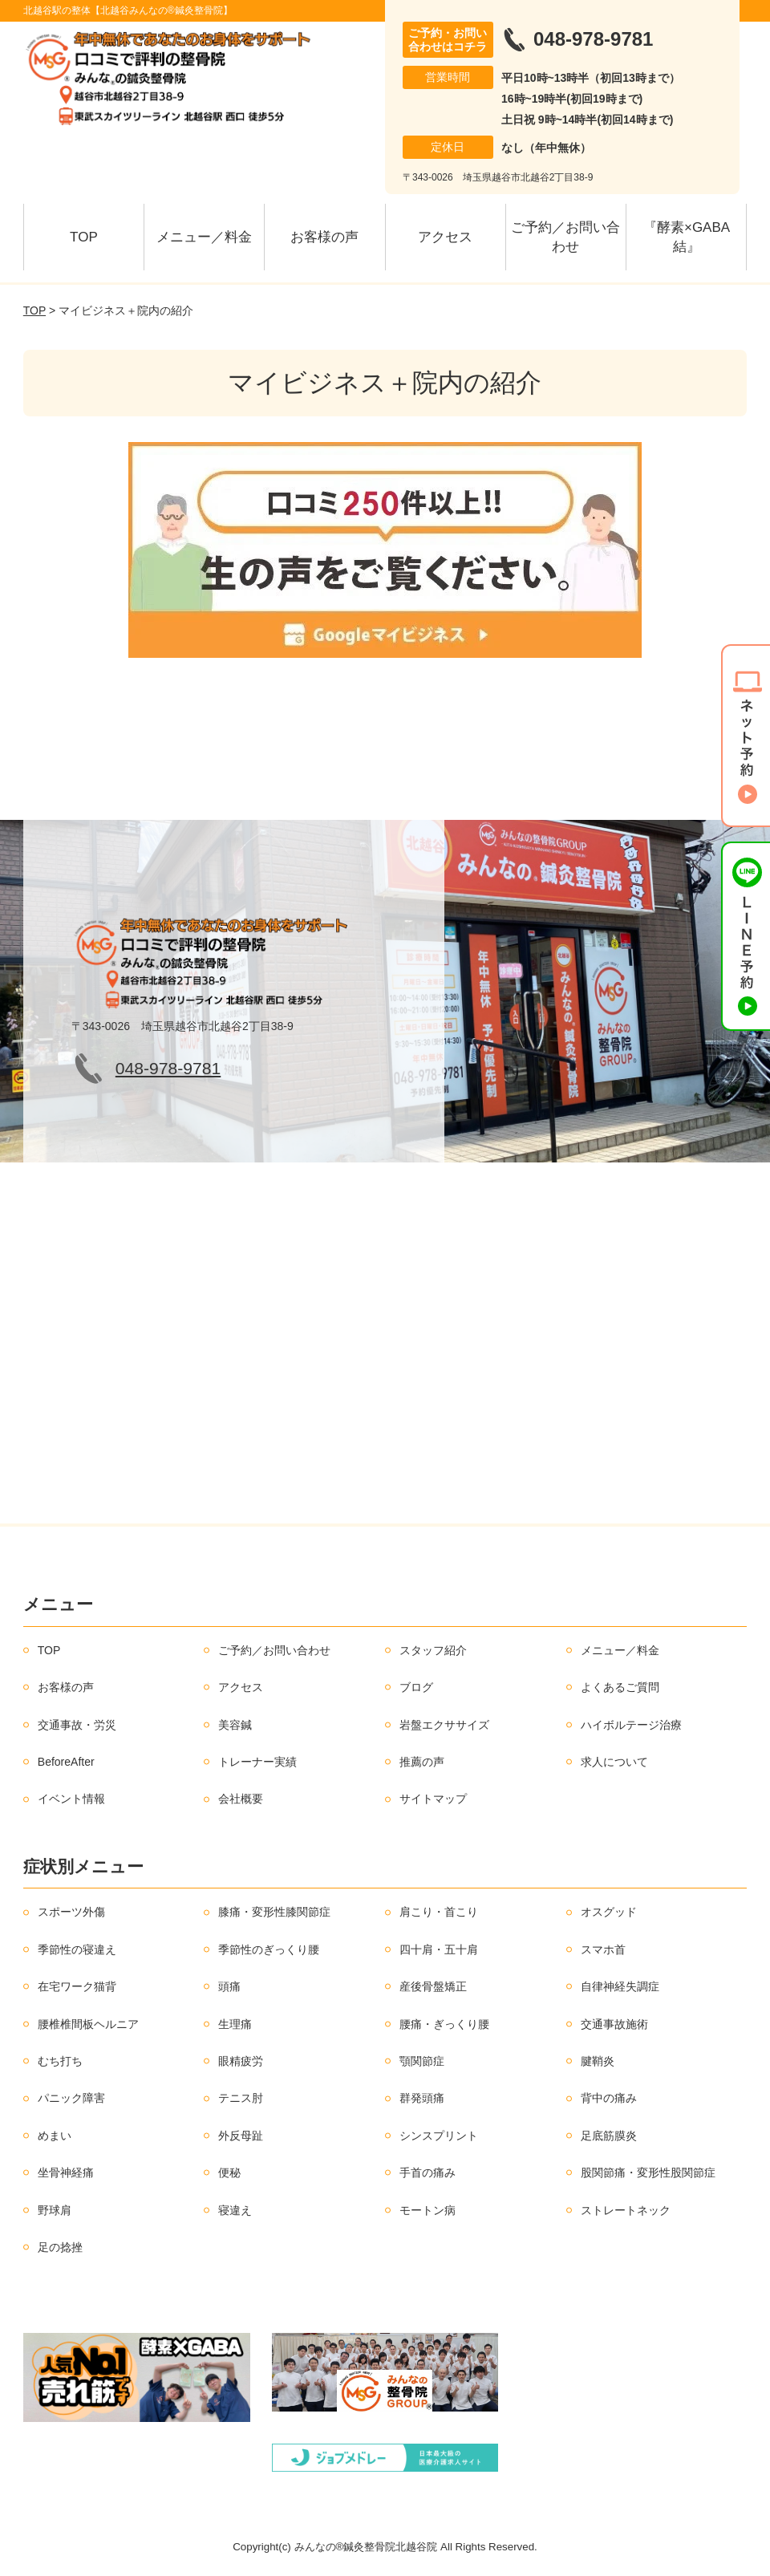 Image resolution: width=770 pixels, height=2576 pixels. Describe the element at coordinates (609, 2135) in the screenshot. I see `足底筋膜炎` at that location.